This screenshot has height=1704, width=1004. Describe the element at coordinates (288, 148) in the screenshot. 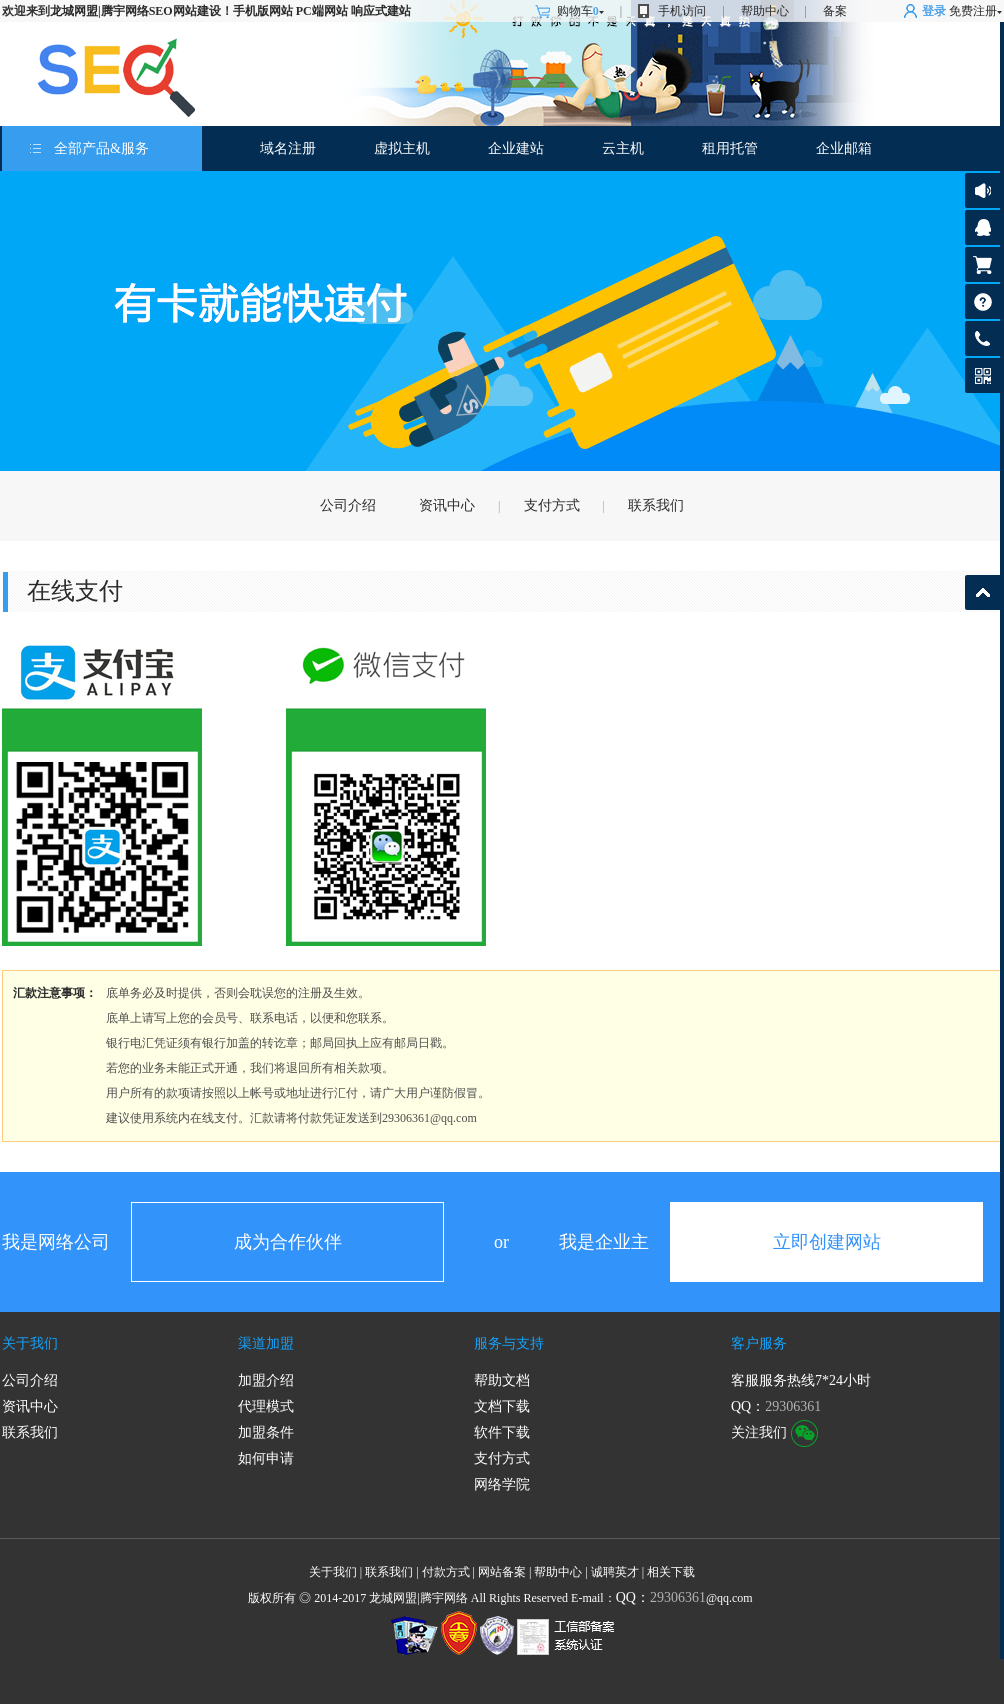

I see `域名注册` at that location.